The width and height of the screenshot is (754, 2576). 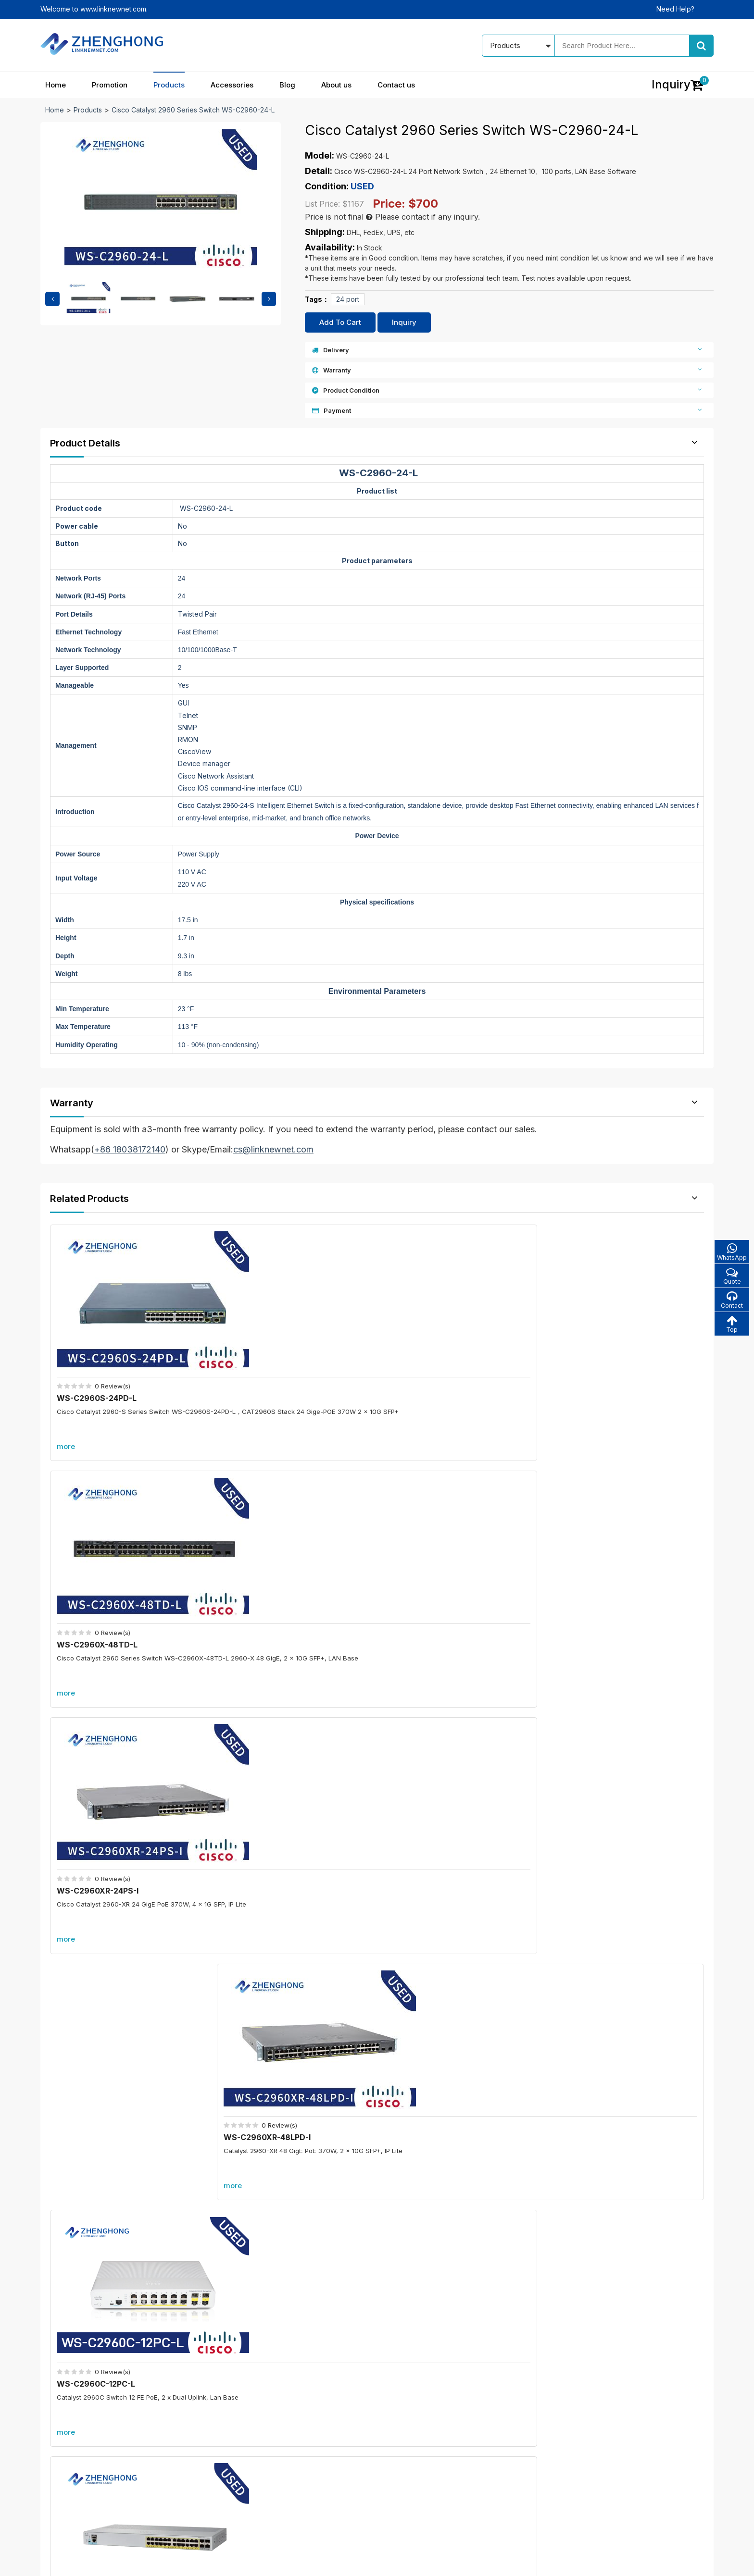 I want to click on About us, so click(x=336, y=84).